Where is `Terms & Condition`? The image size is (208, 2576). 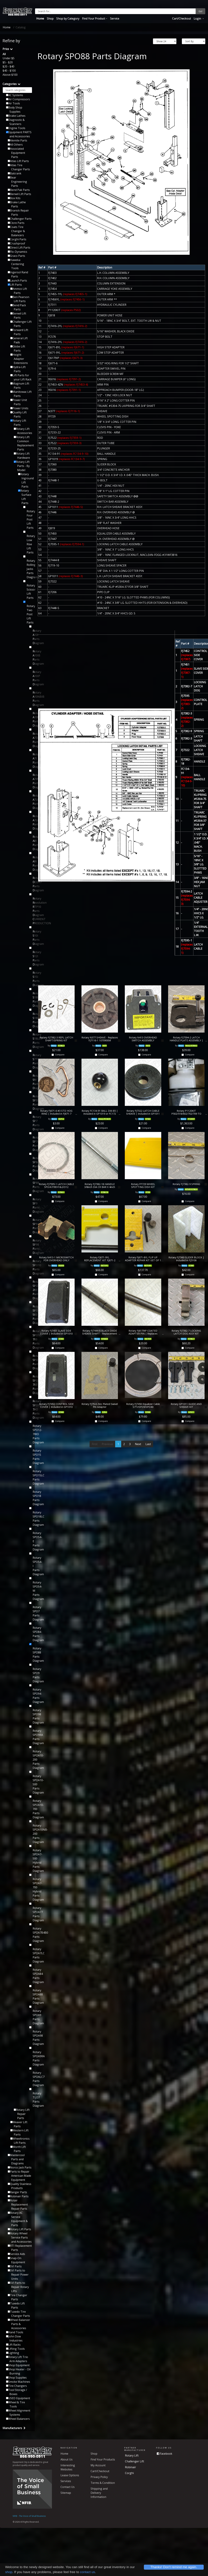
Terms & Condition is located at coordinates (103, 2483).